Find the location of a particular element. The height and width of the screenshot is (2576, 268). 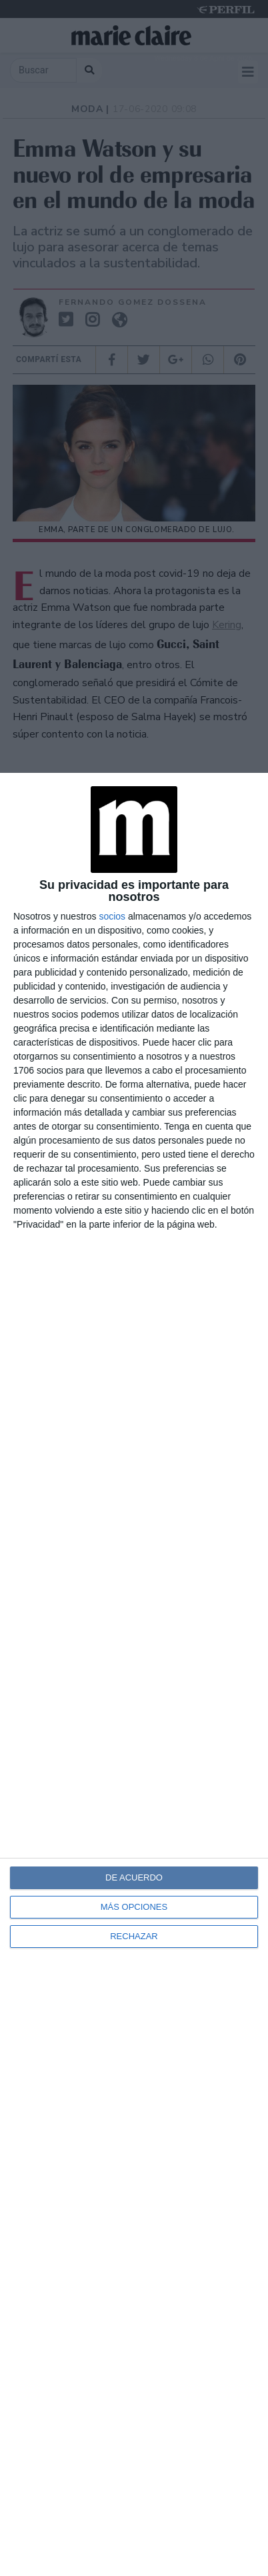

[dialog] is located at coordinates (134, 1674).